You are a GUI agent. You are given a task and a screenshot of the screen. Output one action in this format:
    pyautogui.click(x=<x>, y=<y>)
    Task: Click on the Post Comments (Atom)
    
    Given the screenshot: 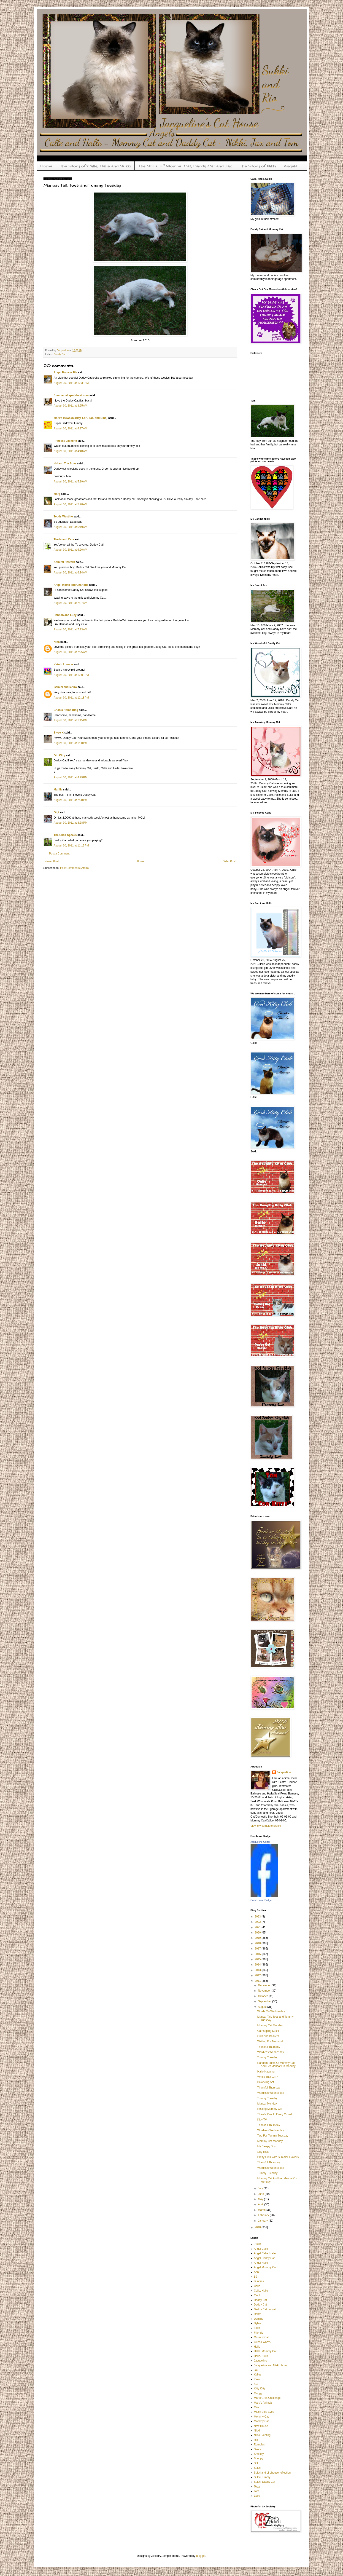 What is the action you would take?
    pyautogui.click(x=74, y=868)
    